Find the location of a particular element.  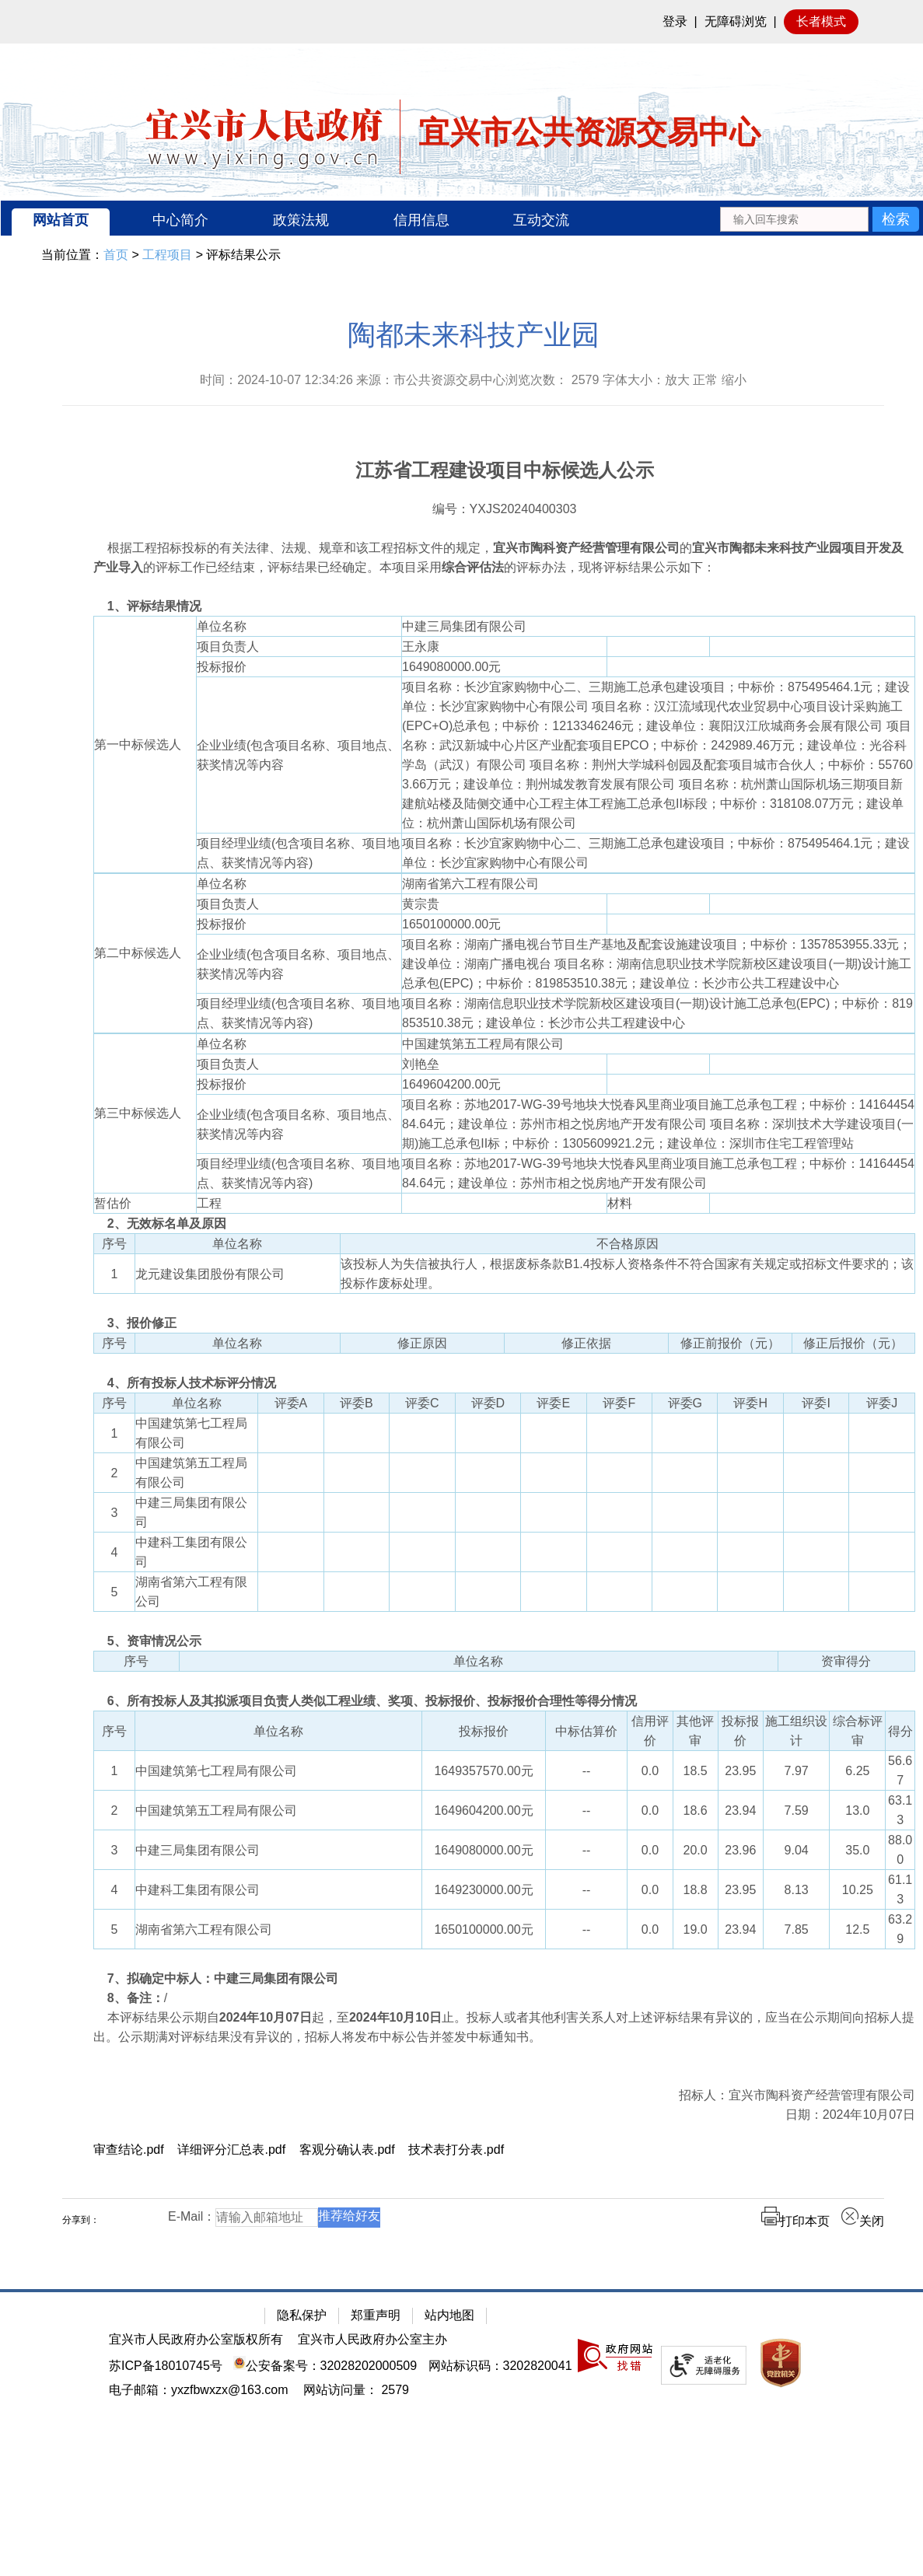

审查结论.pdf is located at coordinates (128, 2149).